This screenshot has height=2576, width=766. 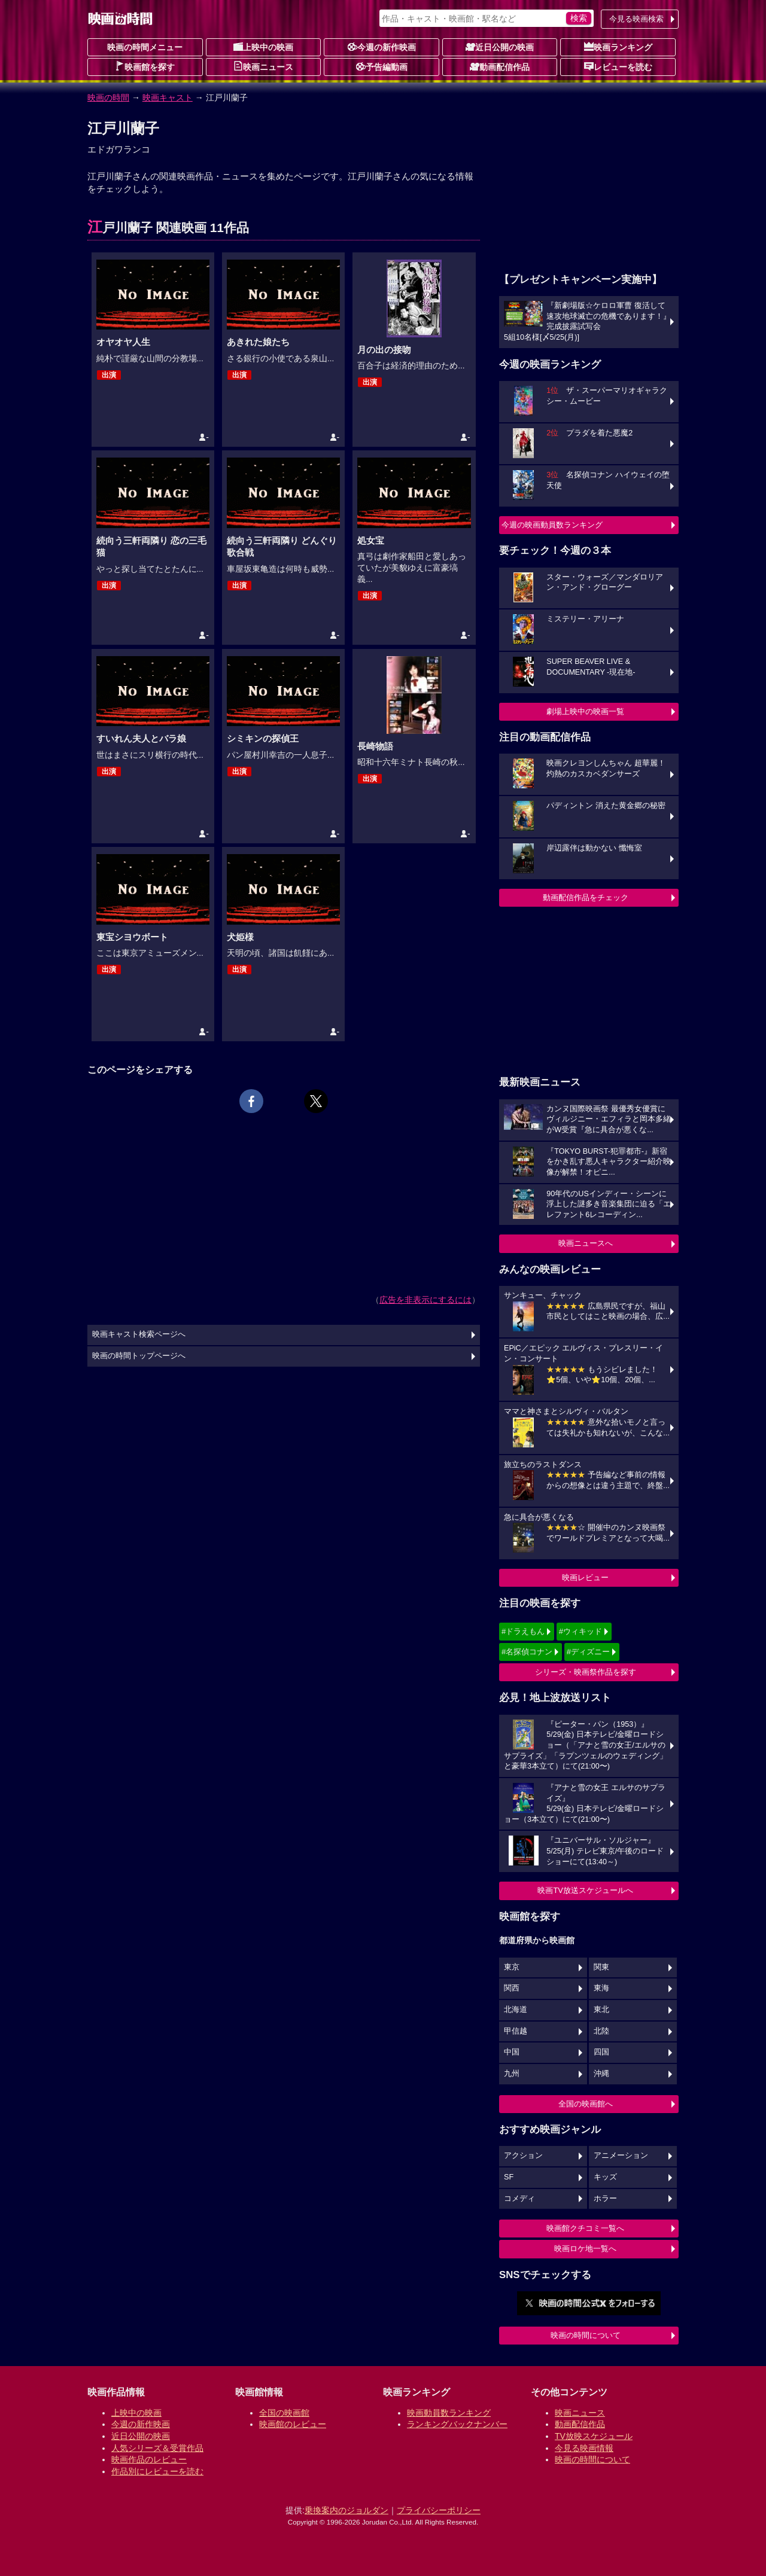 I want to click on 劇場上映中の映画一覧, so click(x=585, y=711).